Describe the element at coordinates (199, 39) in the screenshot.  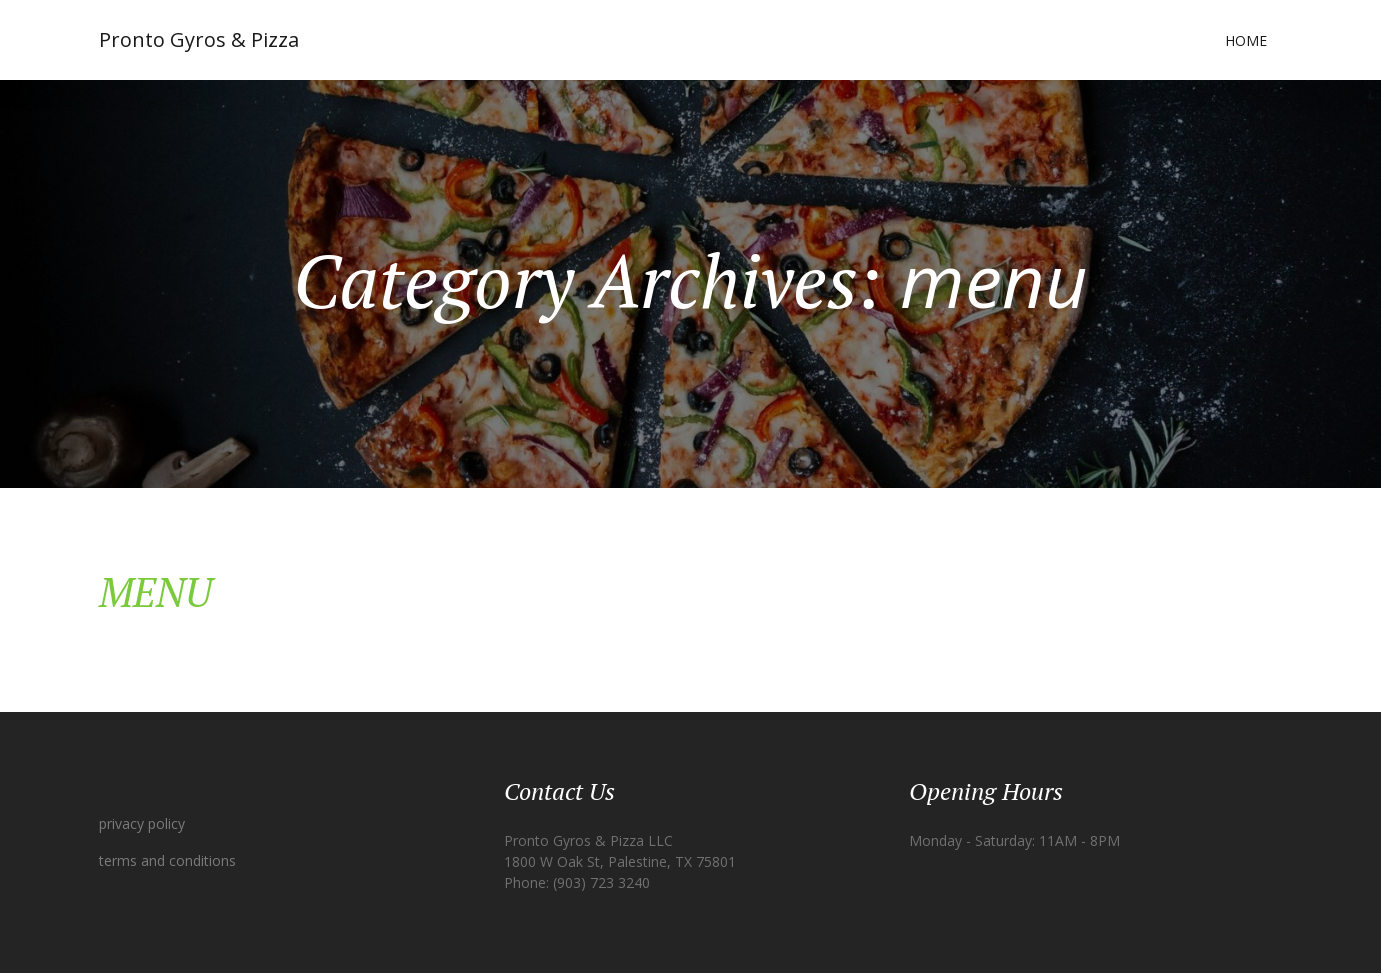
I see `Pronto Gyros & Pizza` at that location.